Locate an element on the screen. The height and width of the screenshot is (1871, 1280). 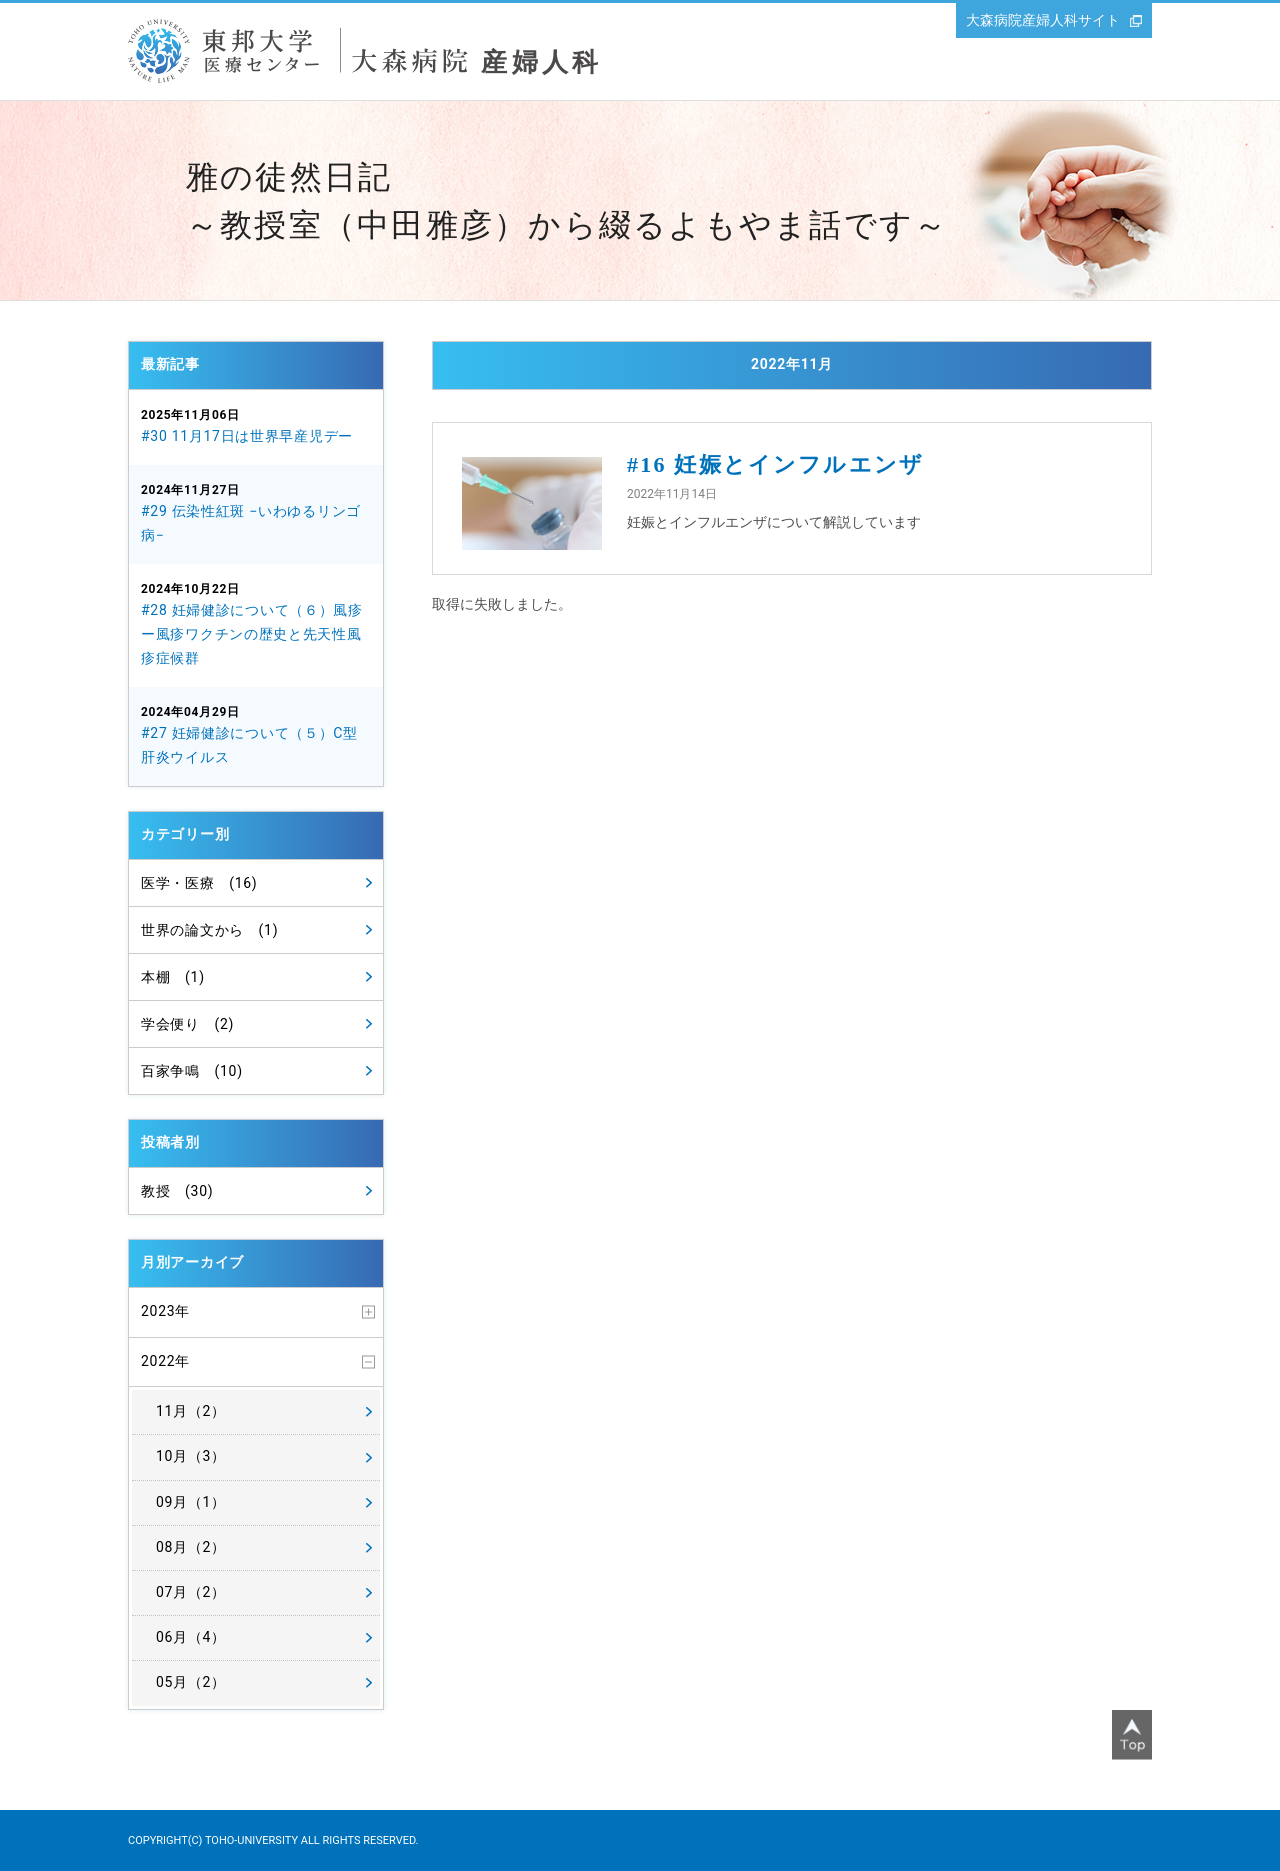
09月（1） is located at coordinates (191, 1502).